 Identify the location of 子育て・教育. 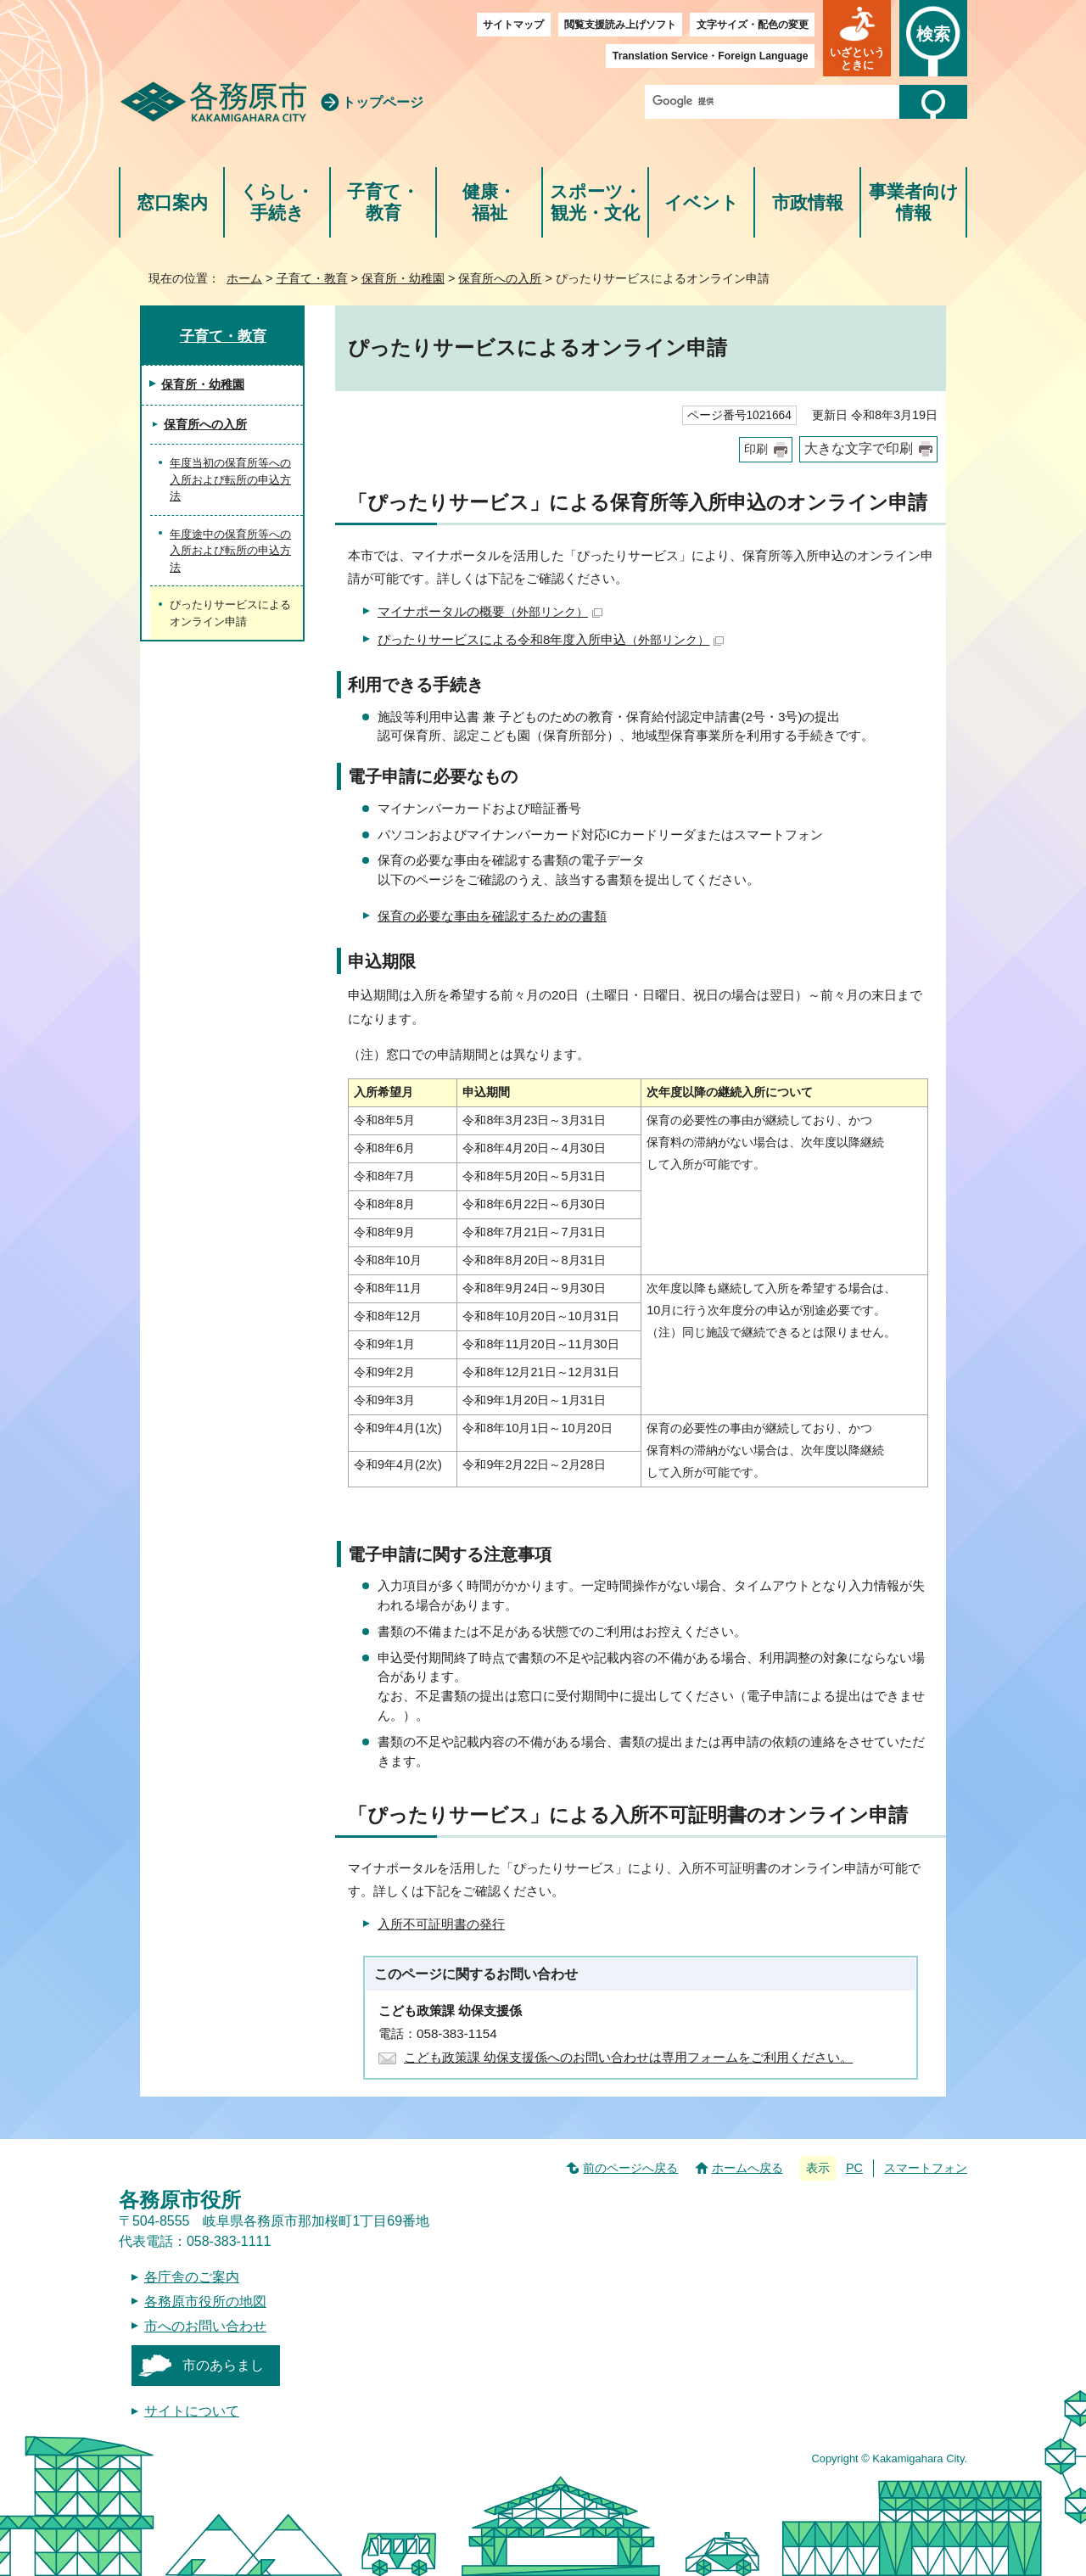
(383, 202).